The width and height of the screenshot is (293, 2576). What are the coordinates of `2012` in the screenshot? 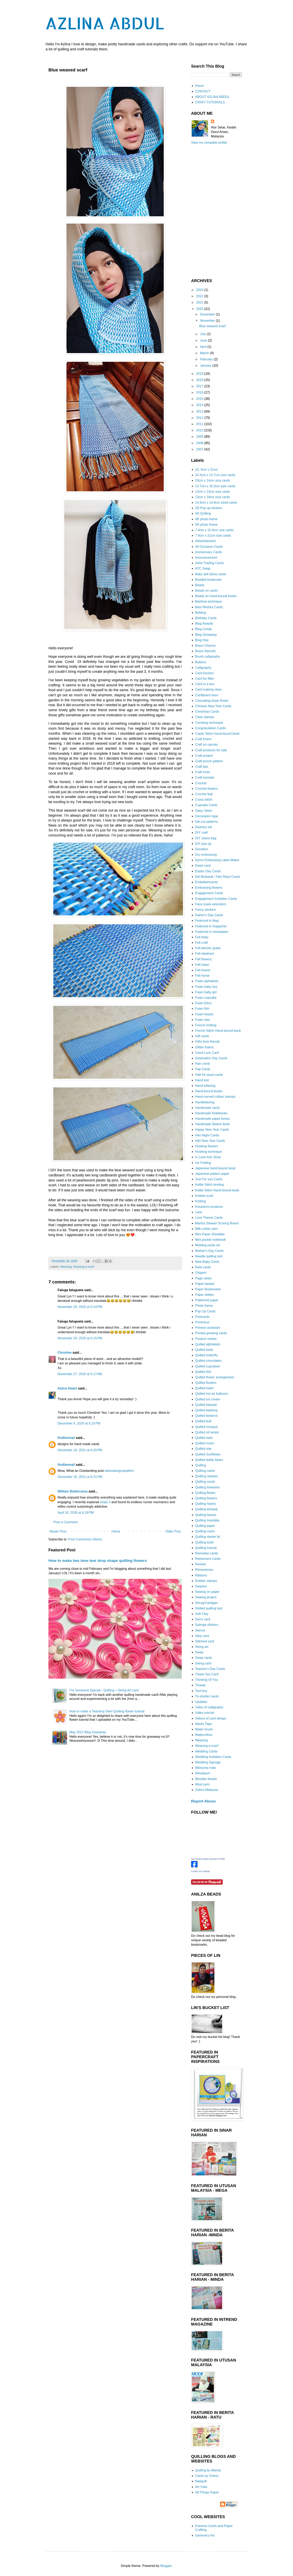 It's located at (200, 417).